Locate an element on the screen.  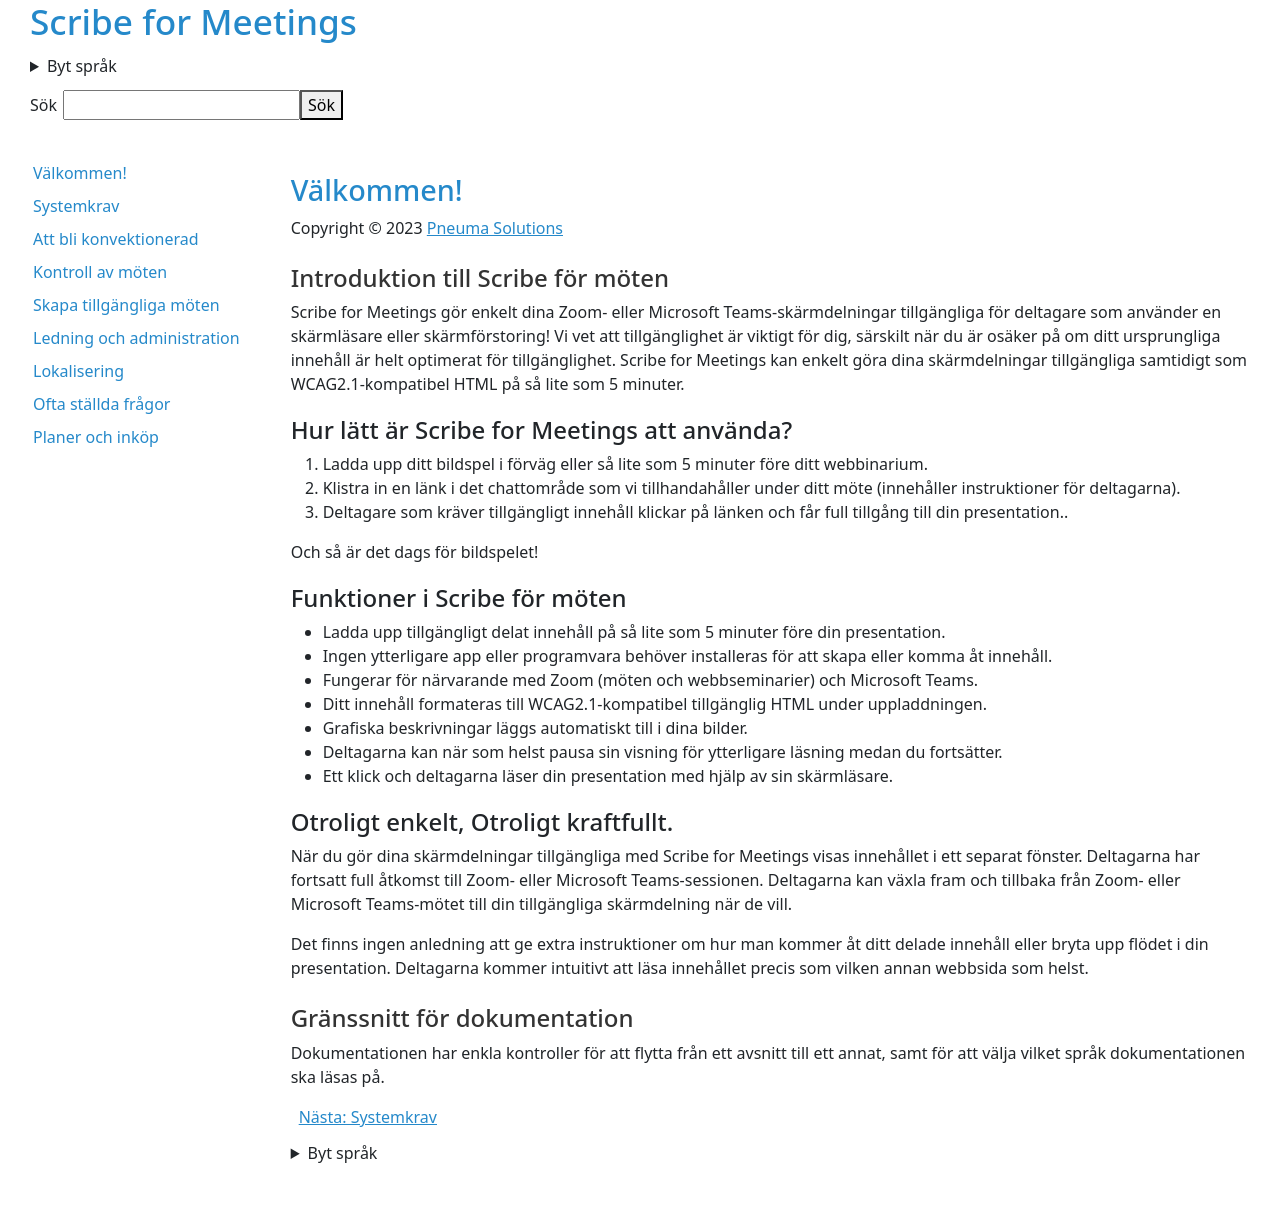
Systemkrav is located at coordinates (76, 206).